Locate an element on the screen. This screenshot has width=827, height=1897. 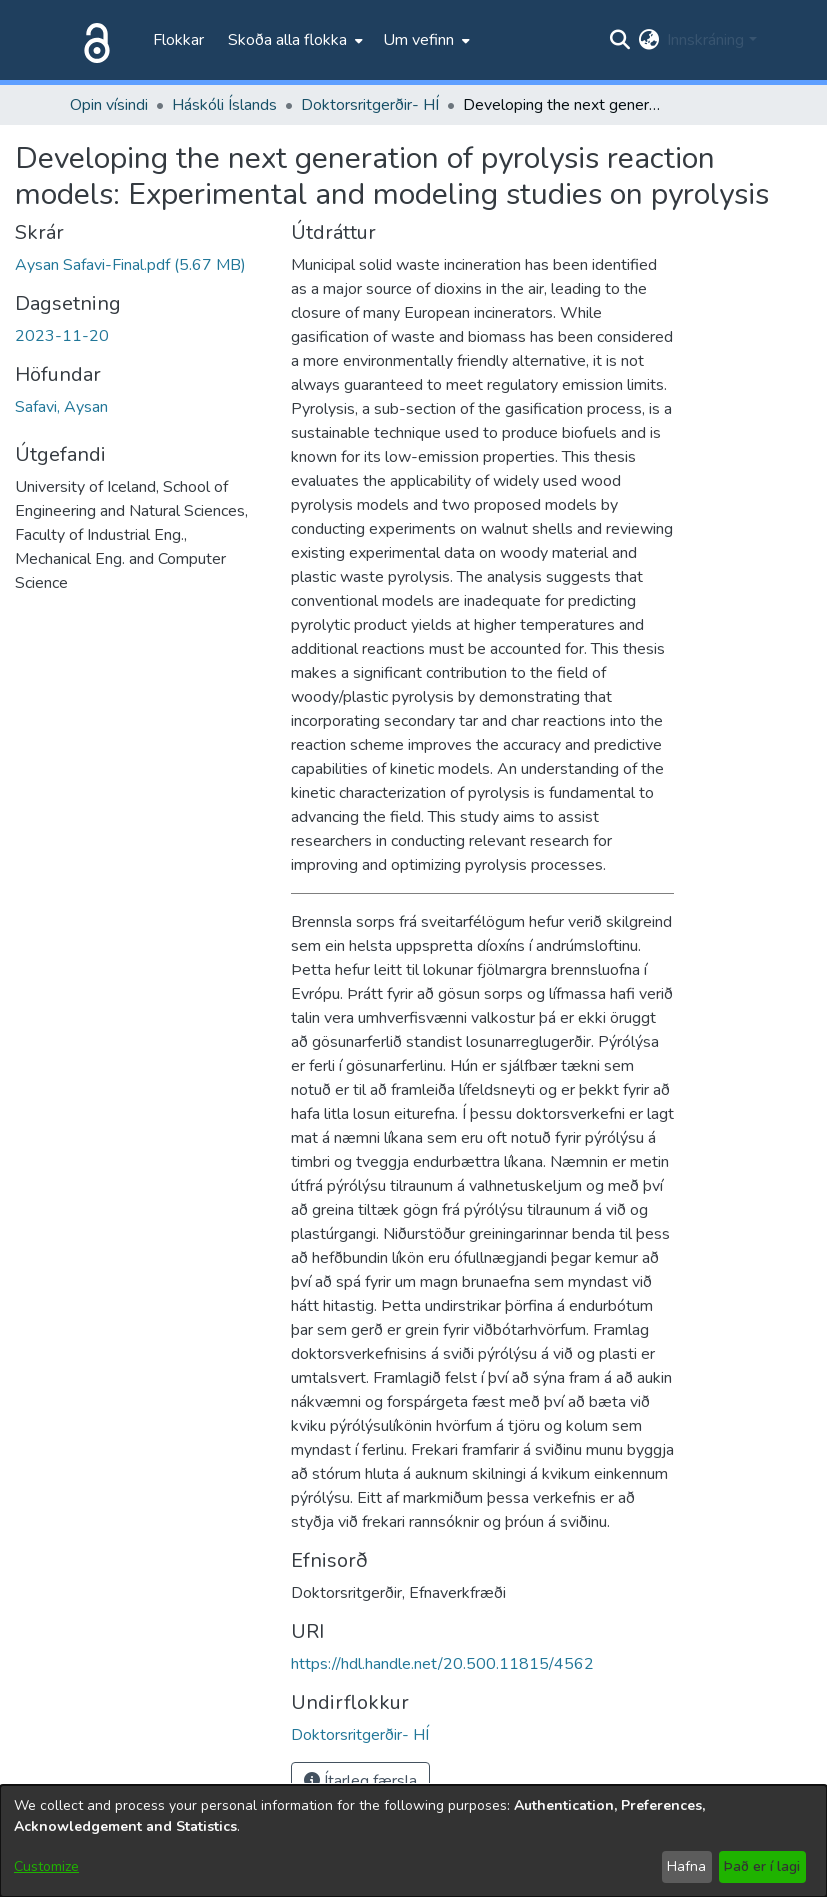
Innskráning [menuitem] is located at coordinates (705, 40).